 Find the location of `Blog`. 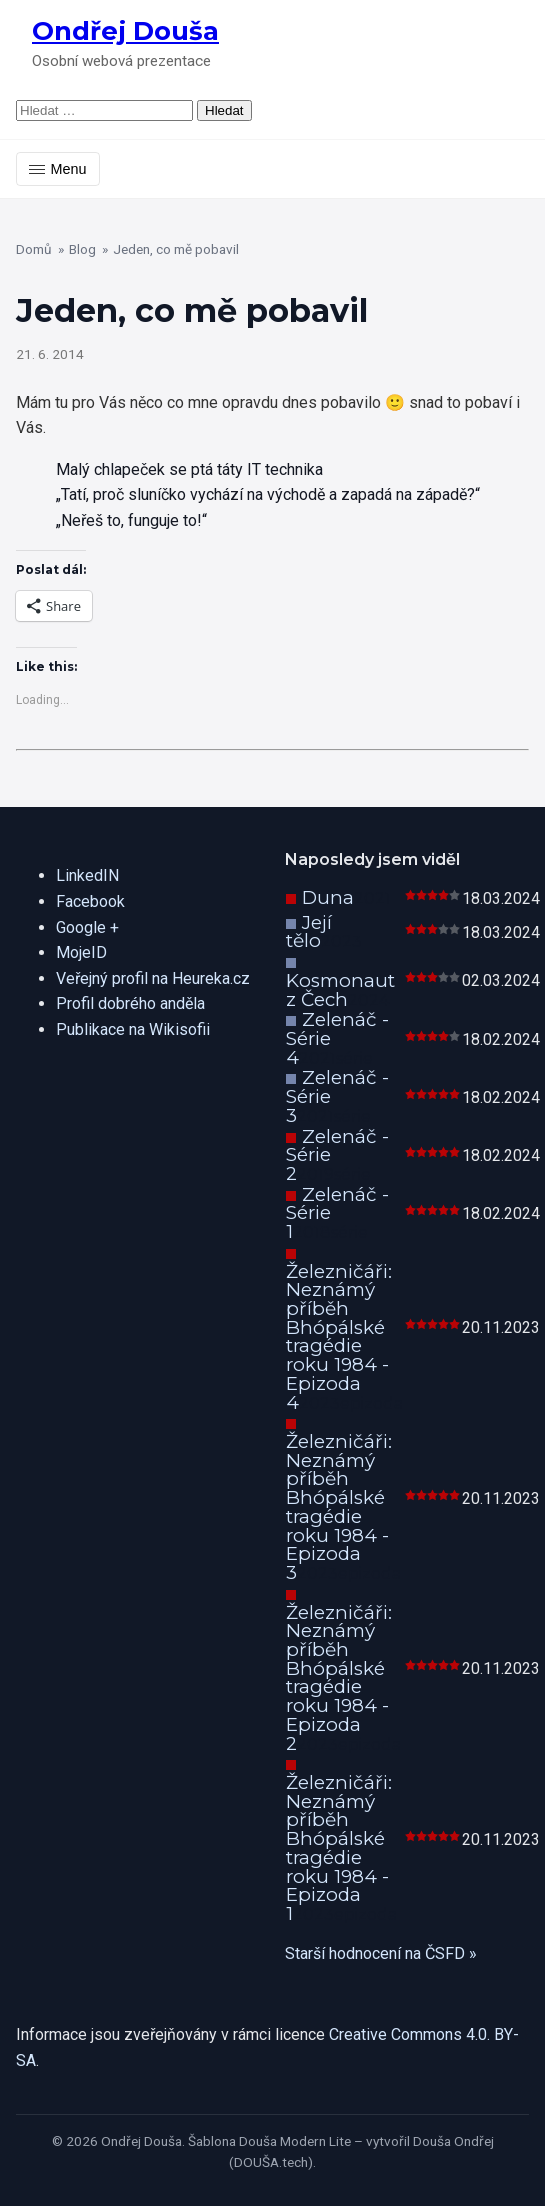

Blog is located at coordinates (82, 249).